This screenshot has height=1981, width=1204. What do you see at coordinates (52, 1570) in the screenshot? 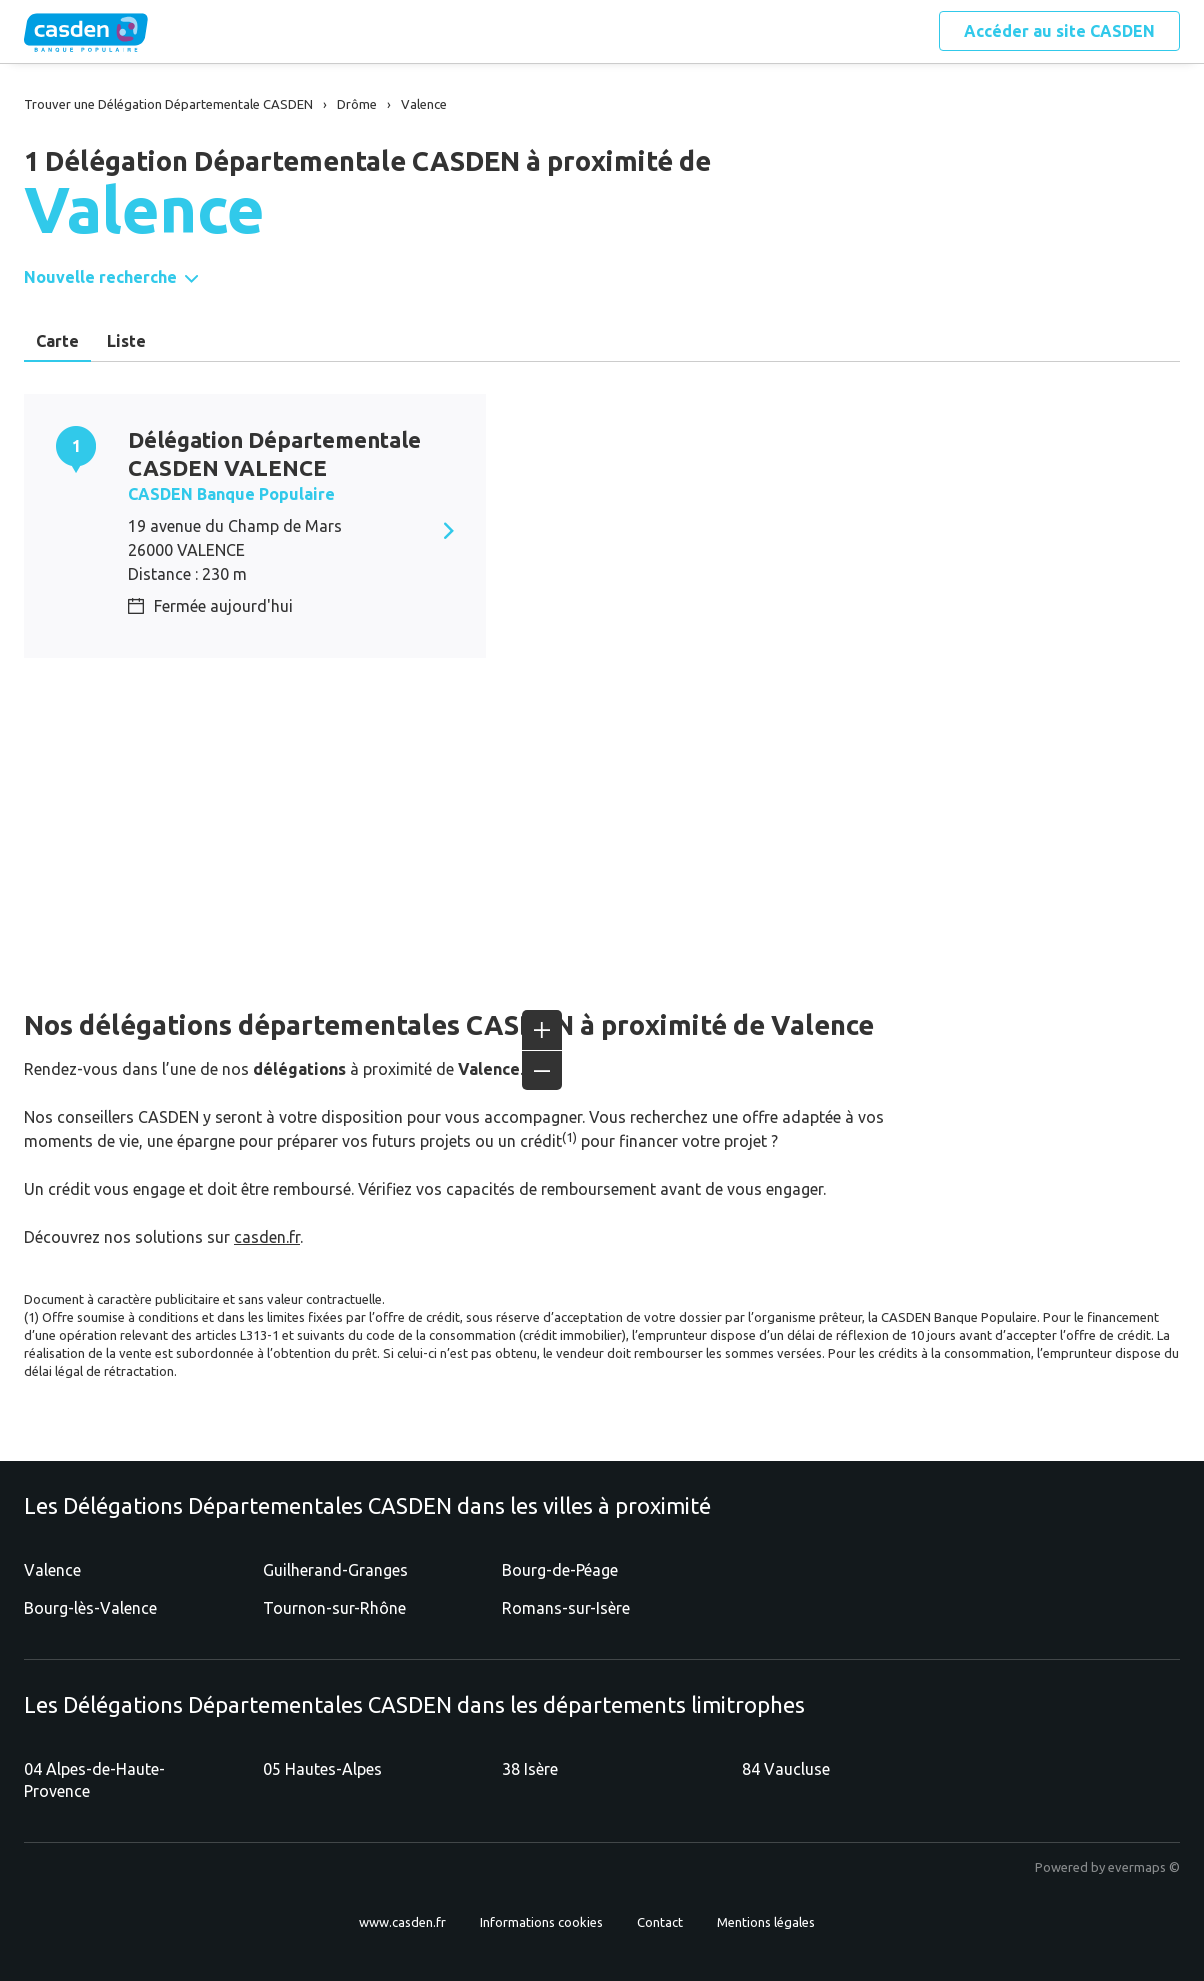
I see `Valence` at bounding box center [52, 1570].